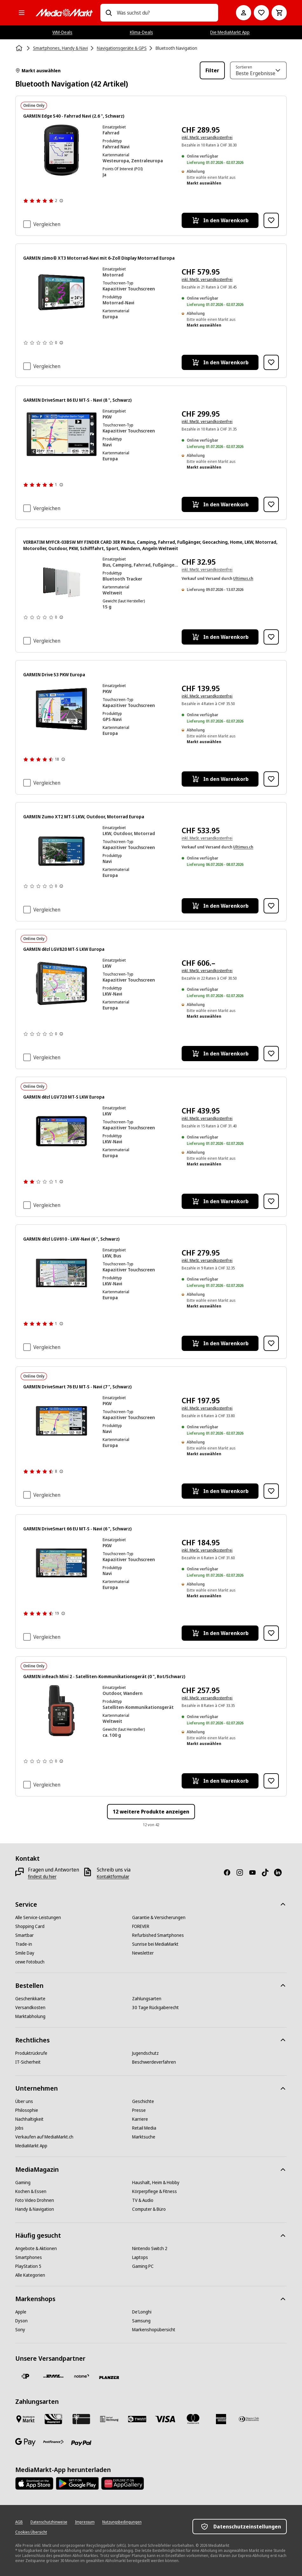 This screenshot has height=2576, width=302. I want to click on [Refurbished Smartphones], so click(158, 1935).